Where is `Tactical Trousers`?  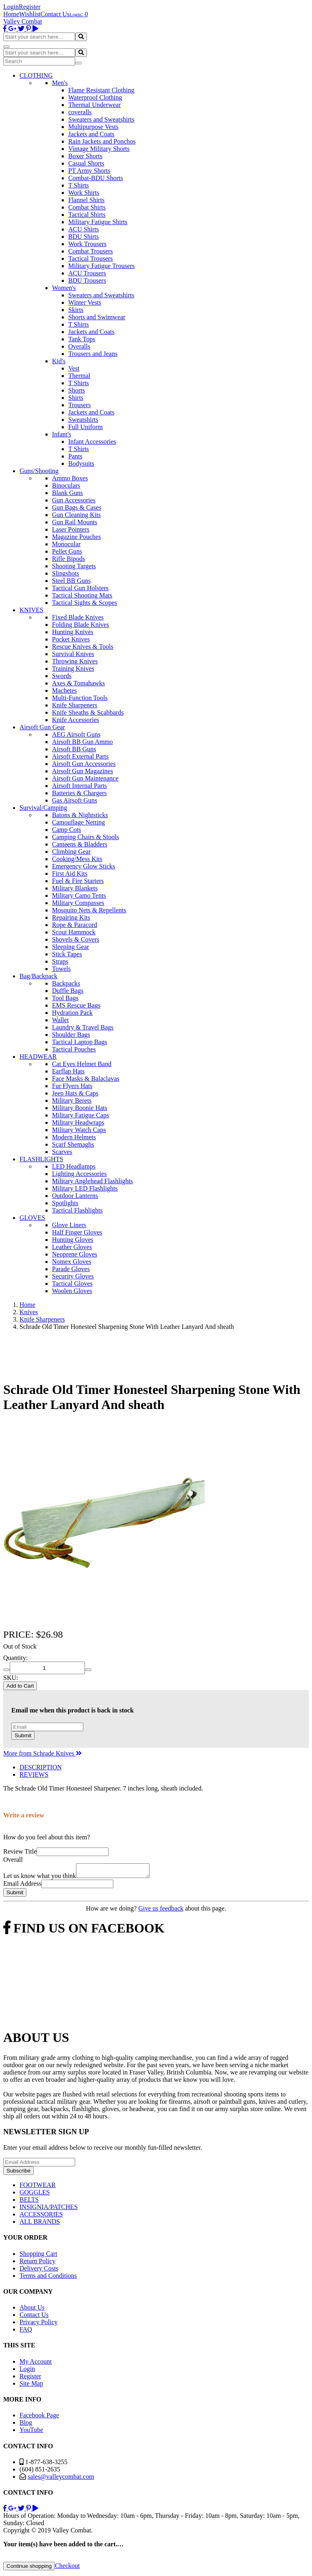
Tactical Trousers is located at coordinates (90, 258).